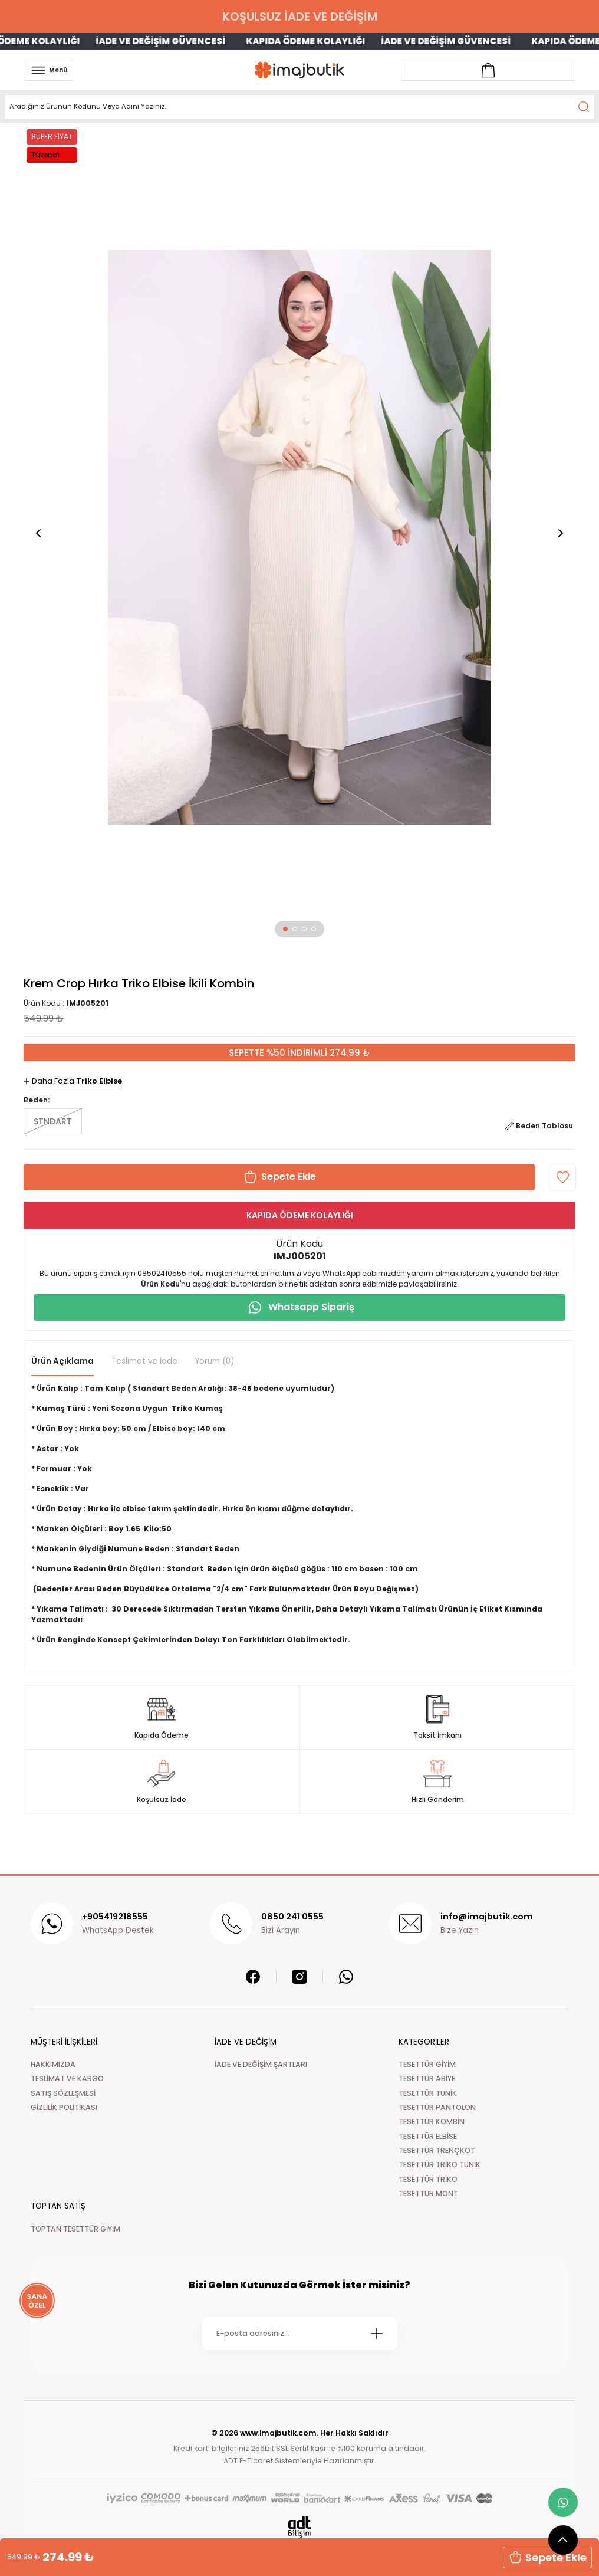  I want to click on TESETTÜR TRİKO, so click(428, 2179).